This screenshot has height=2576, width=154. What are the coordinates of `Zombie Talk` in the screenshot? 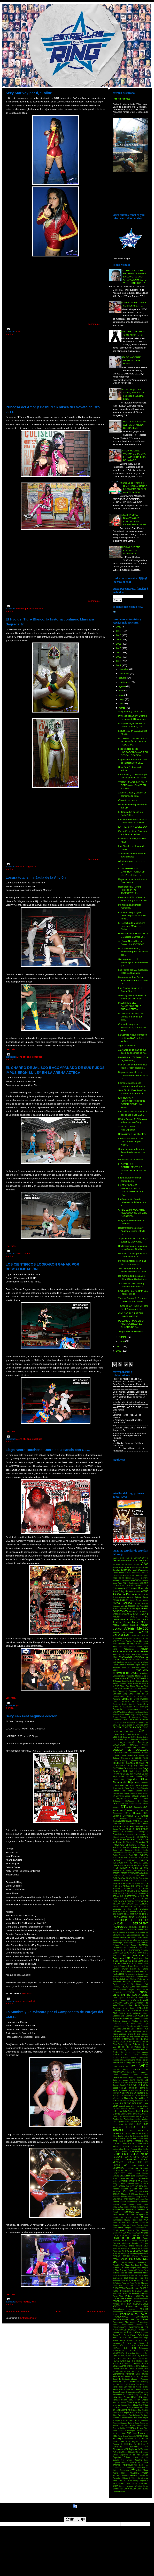 It's located at (118, 2489).